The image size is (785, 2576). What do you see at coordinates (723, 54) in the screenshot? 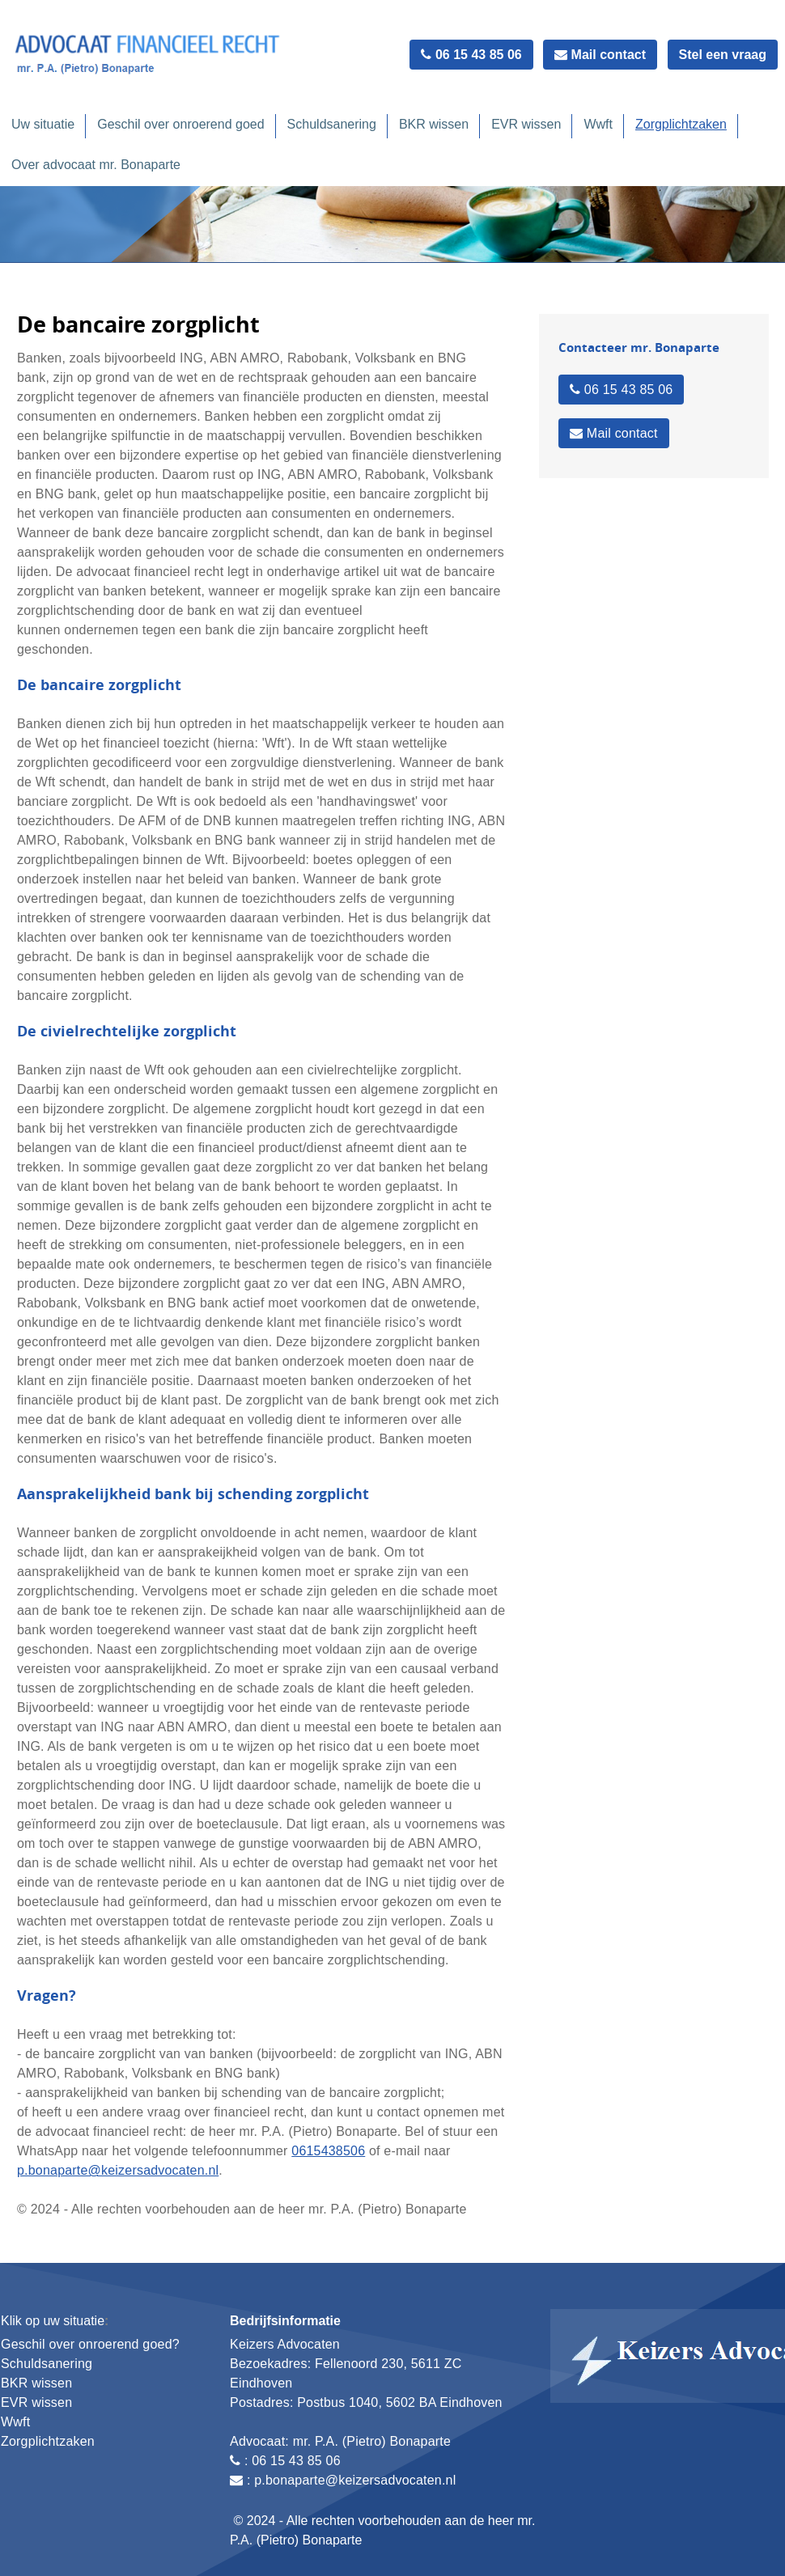
I see `Stel een vraag` at bounding box center [723, 54].